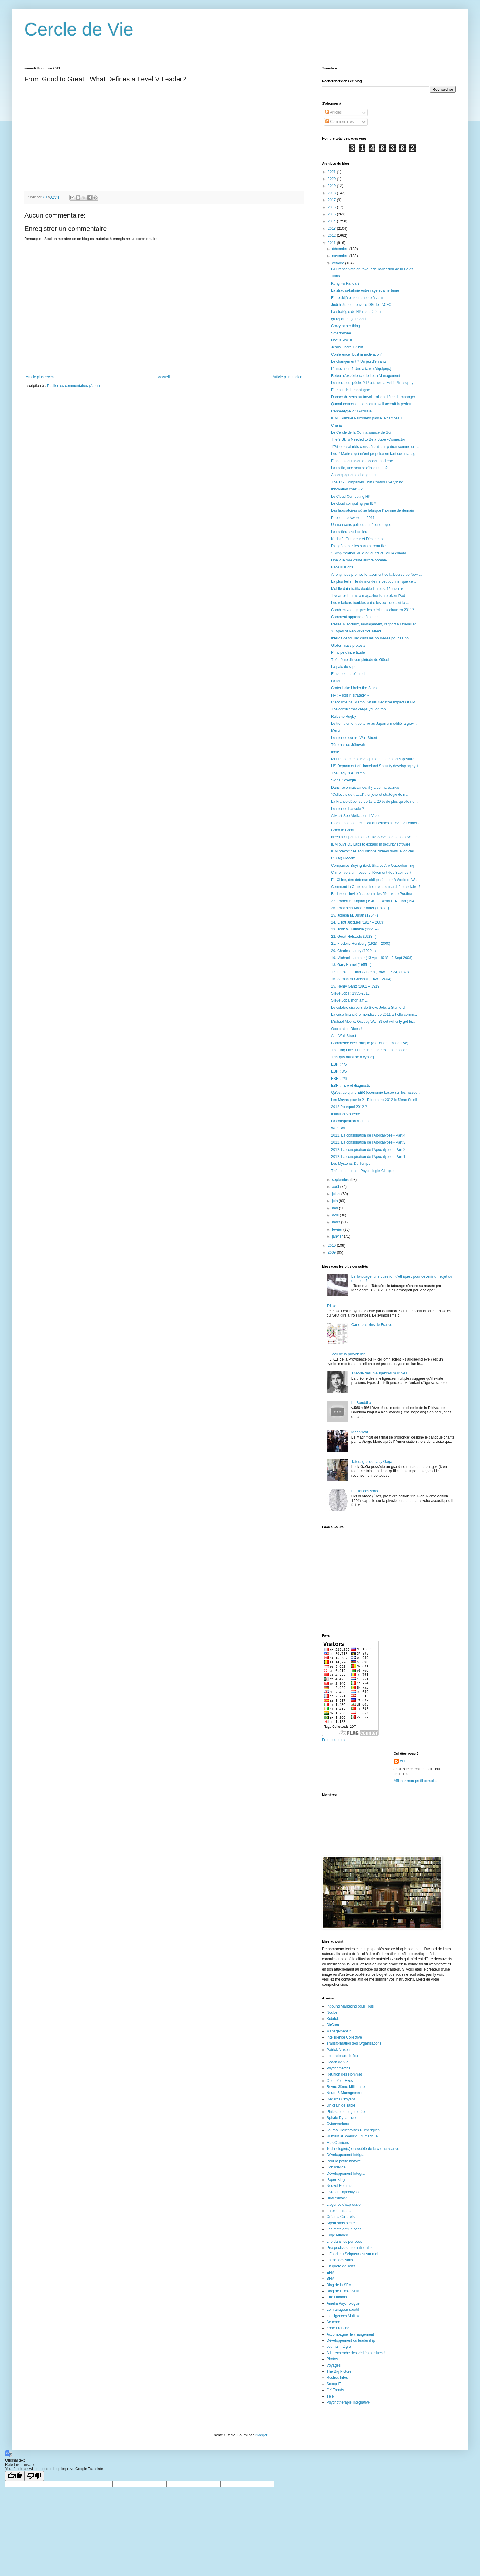 The width and height of the screenshot is (480, 2576). What do you see at coordinates (371, 872) in the screenshot?
I see `Chine : vers un nouvel enlèvement des Sabines ?` at bounding box center [371, 872].